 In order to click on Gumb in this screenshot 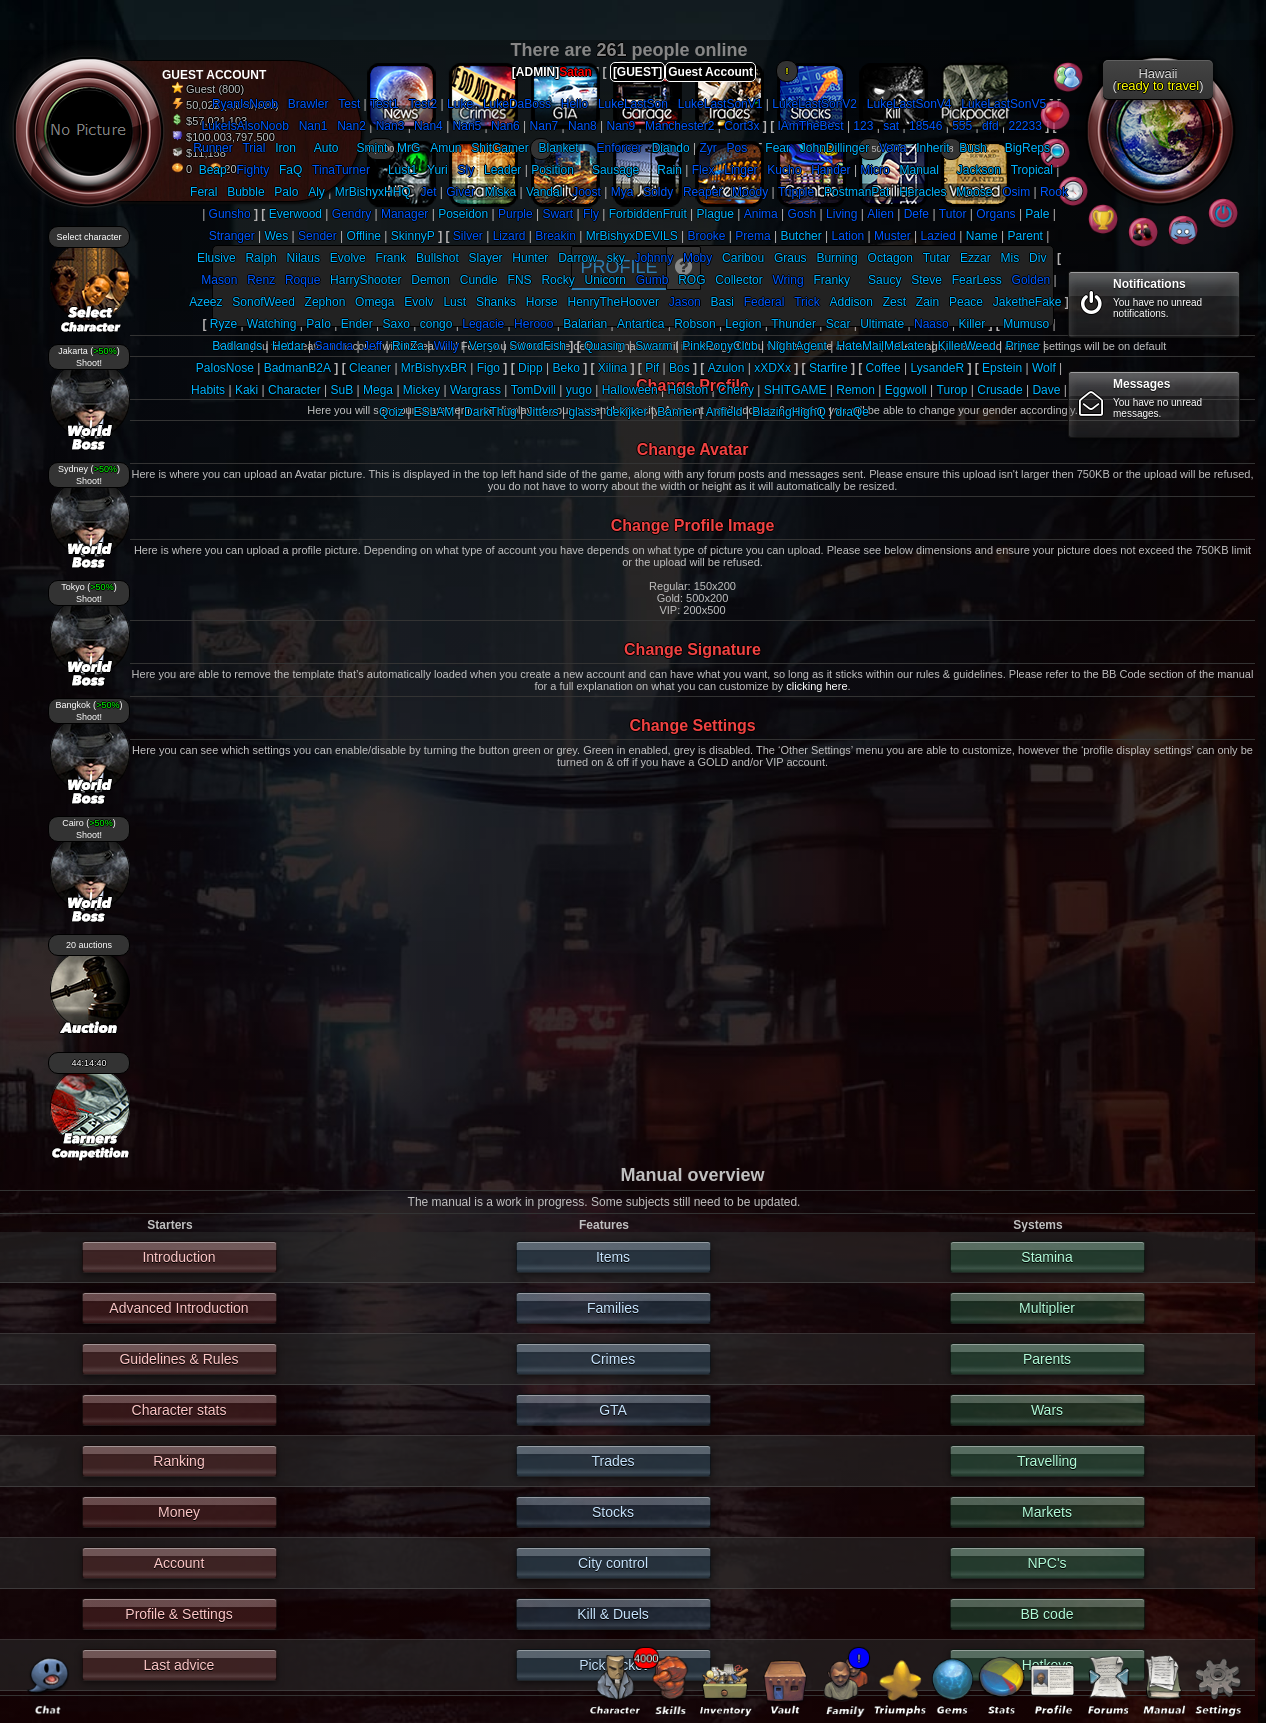, I will do `click(652, 280)`.